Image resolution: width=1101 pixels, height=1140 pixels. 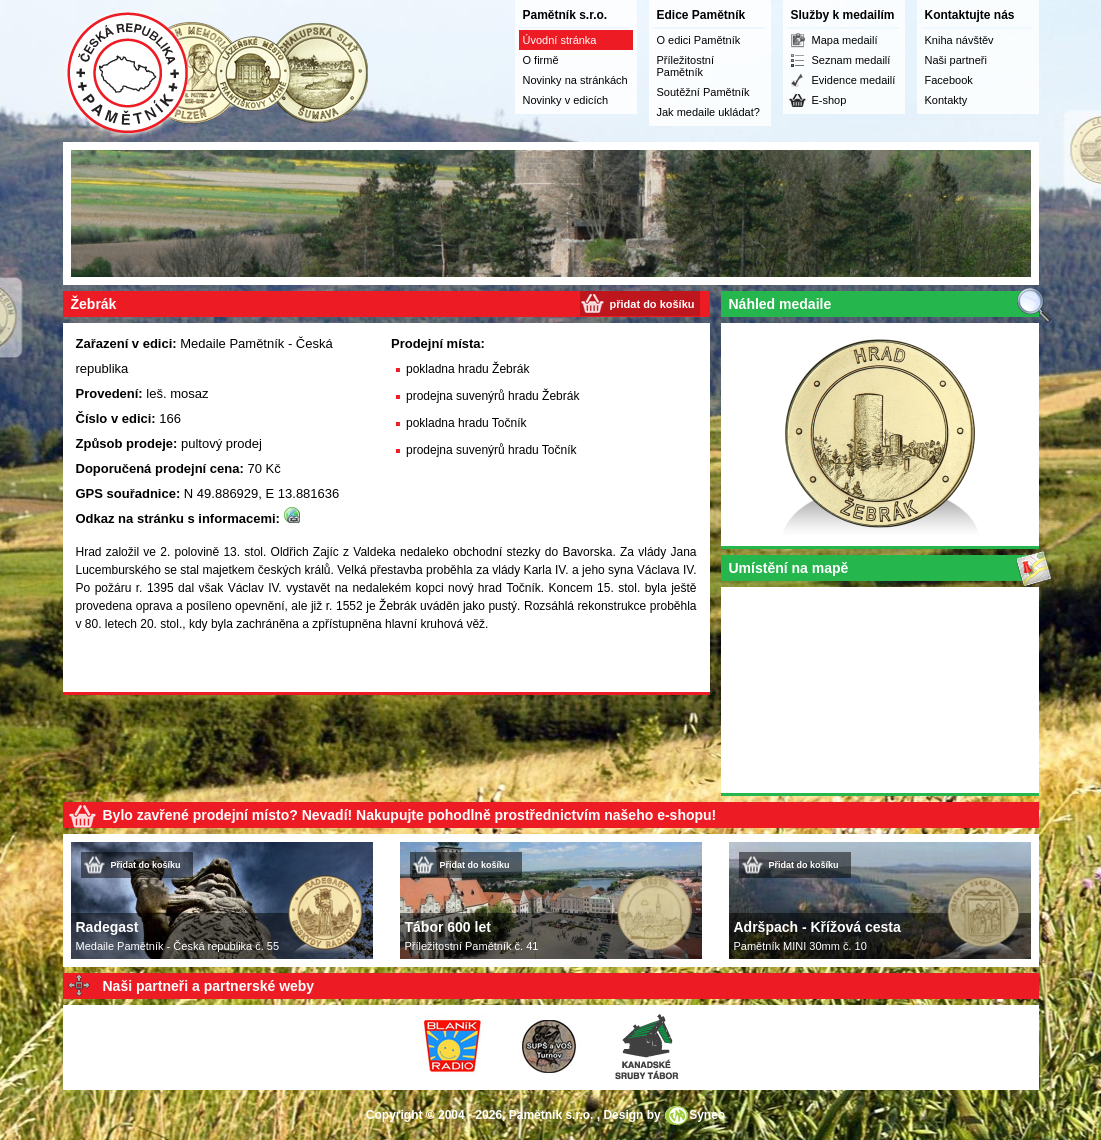 What do you see at coordinates (956, 60) in the screenshot?
I see `Naši partneři` at bounding box center [956, 60].